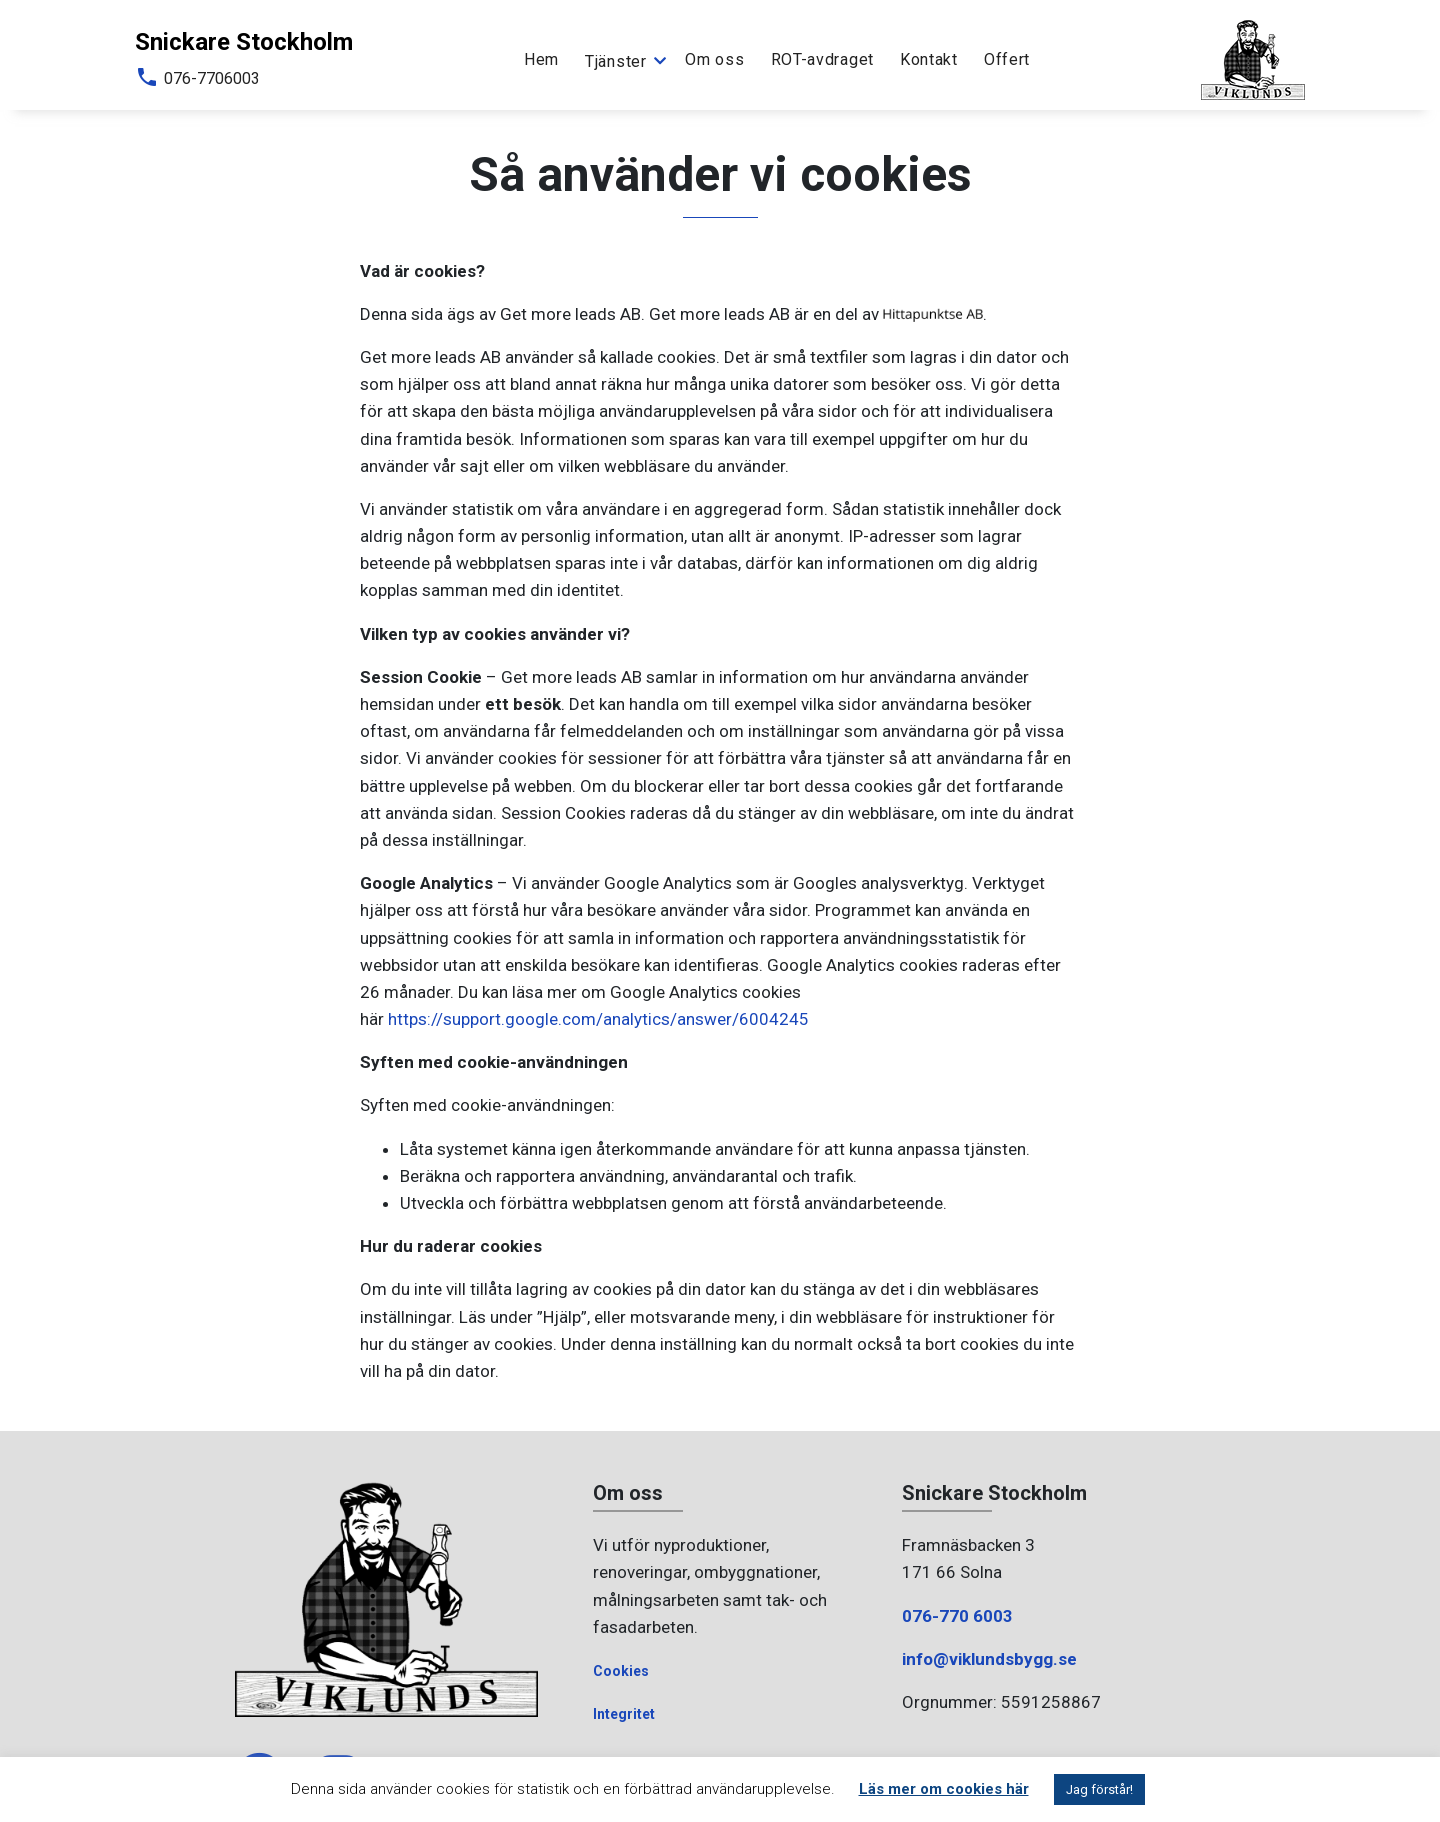  Describe the element at coordinates (541, 59) in the screenshot. I see `Hem` at that location.